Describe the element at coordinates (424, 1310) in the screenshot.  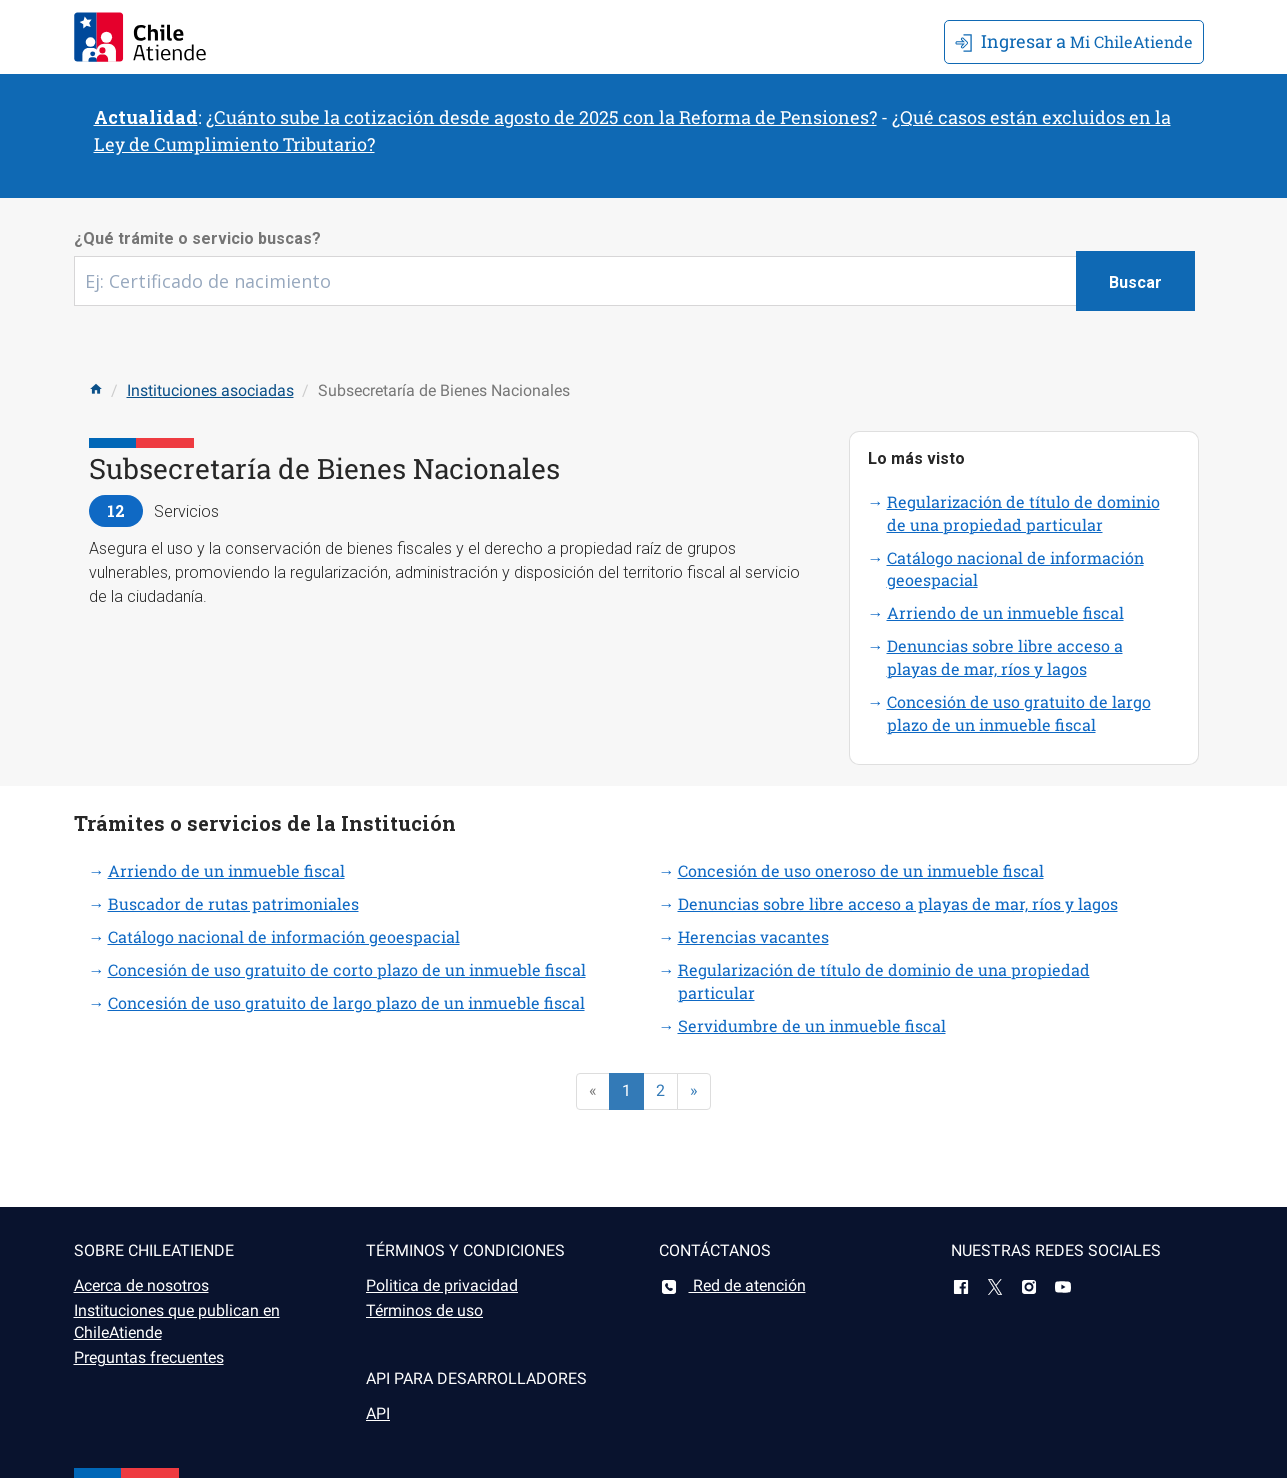
I see `Términos de uso` at that location.